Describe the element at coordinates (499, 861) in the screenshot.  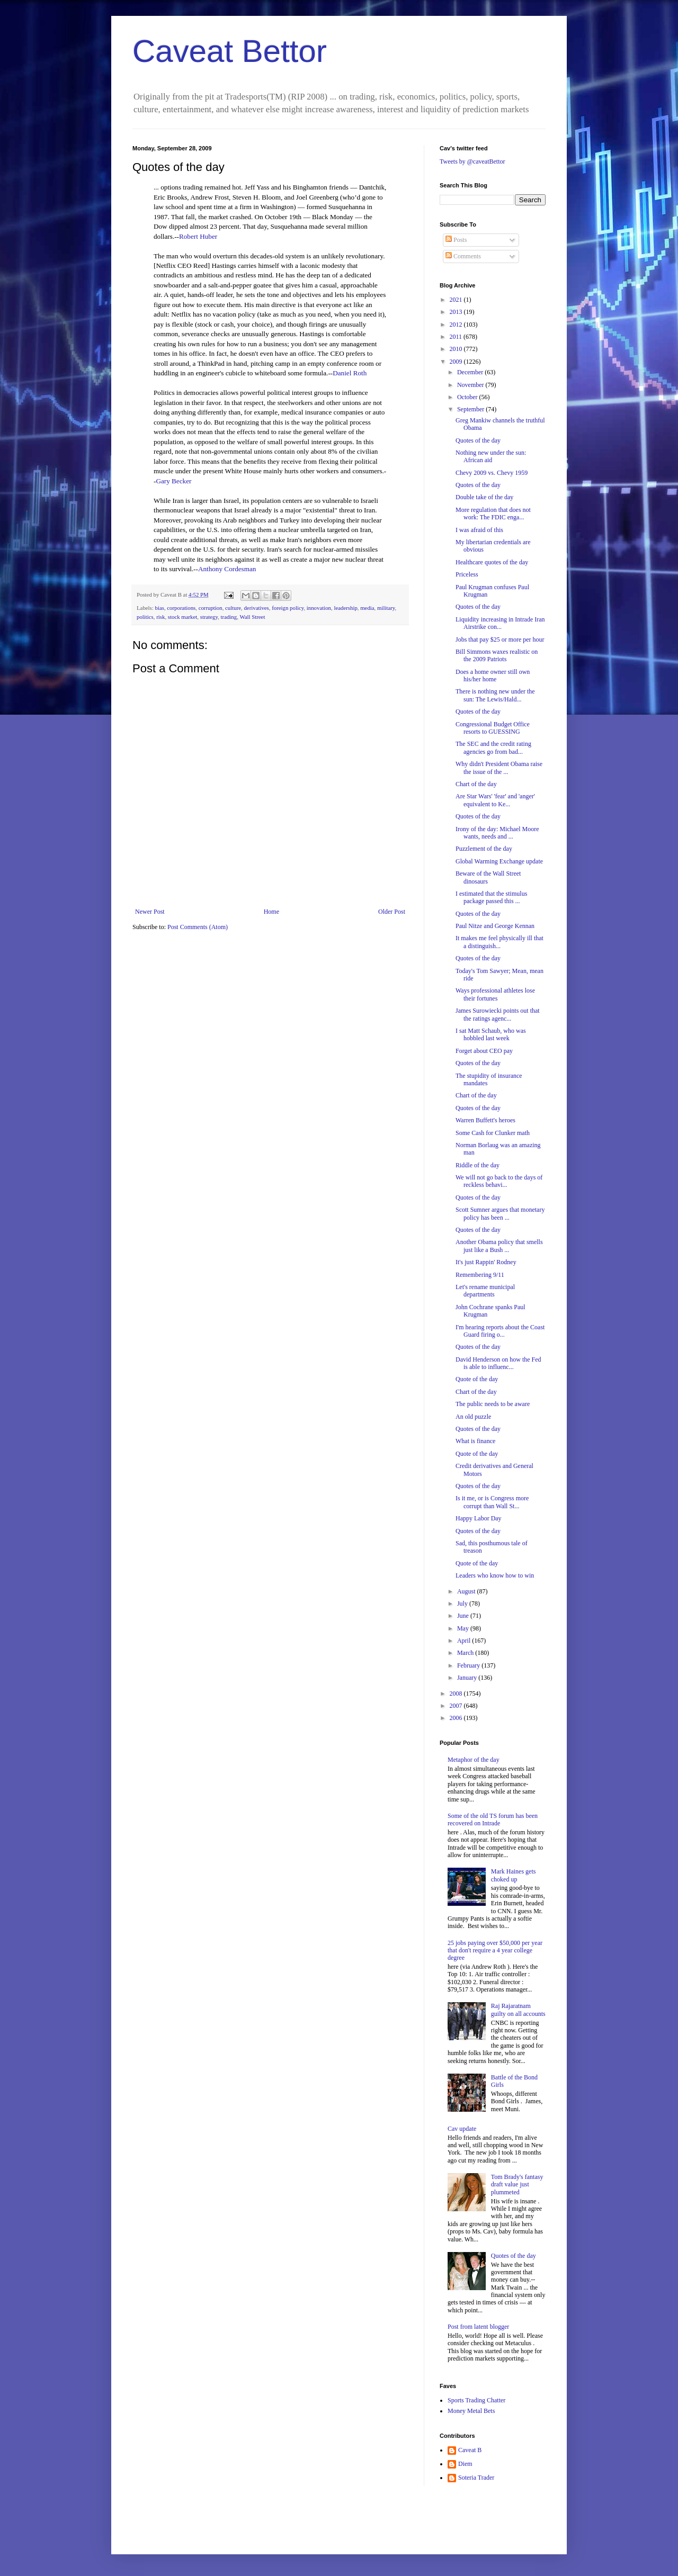
I see `Global Warming Exchange update` at that location.